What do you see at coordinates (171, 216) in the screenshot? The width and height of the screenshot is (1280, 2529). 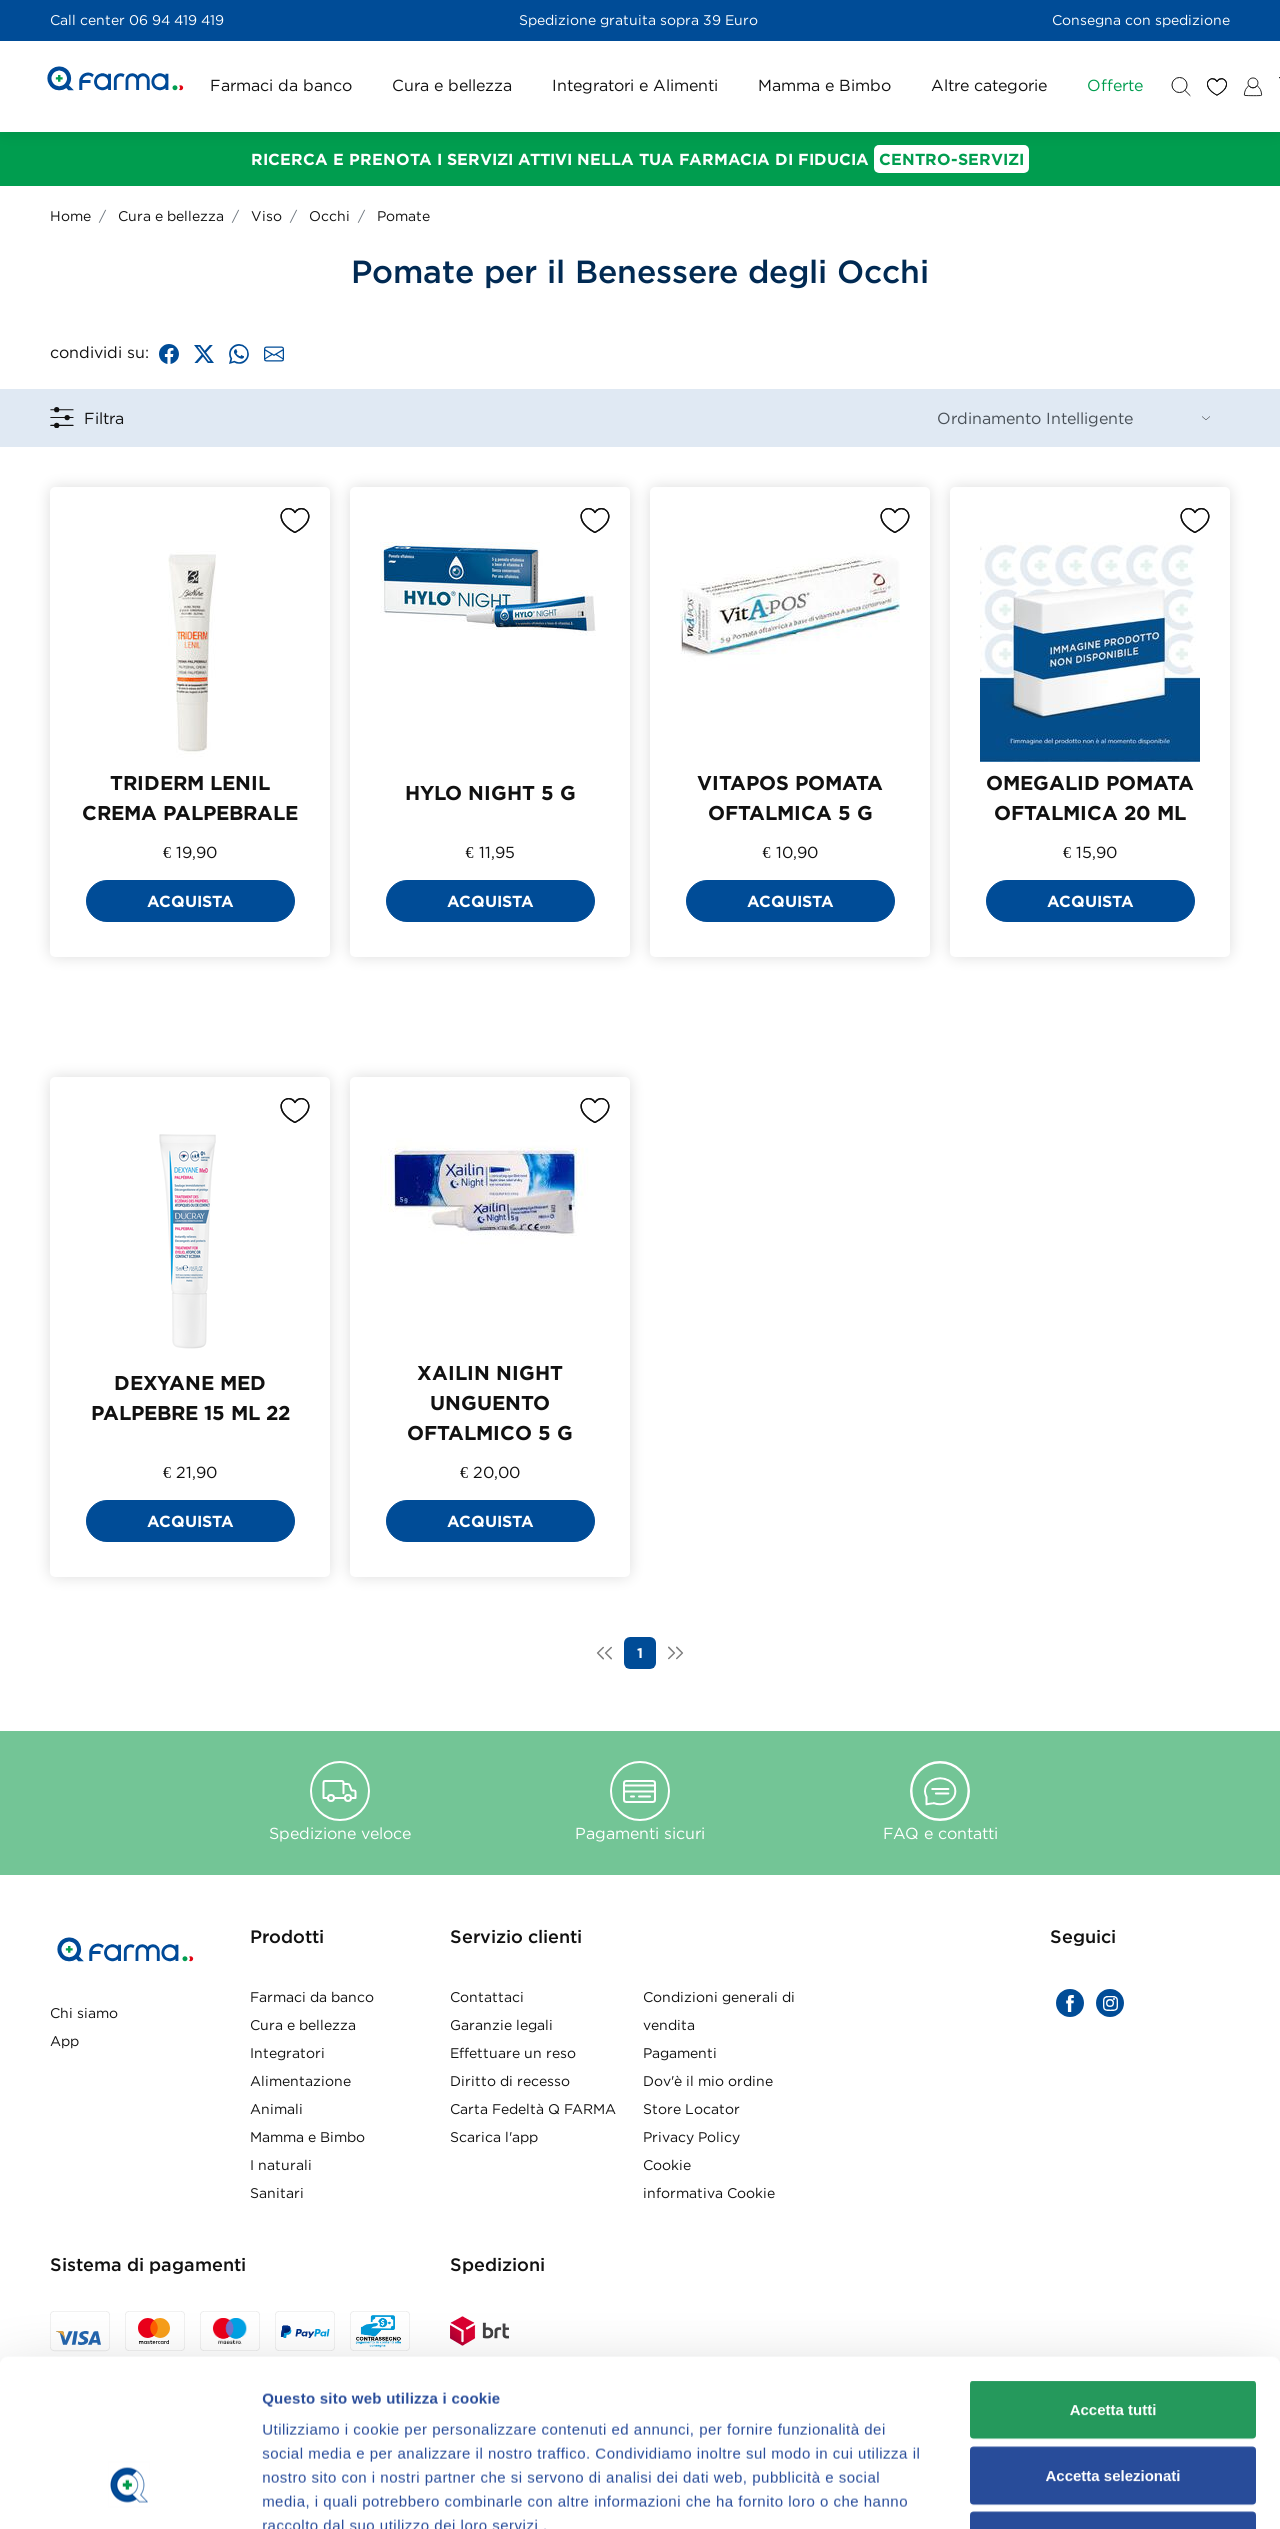 I see `Cura e bellezza` at bounding box center [171, 216].